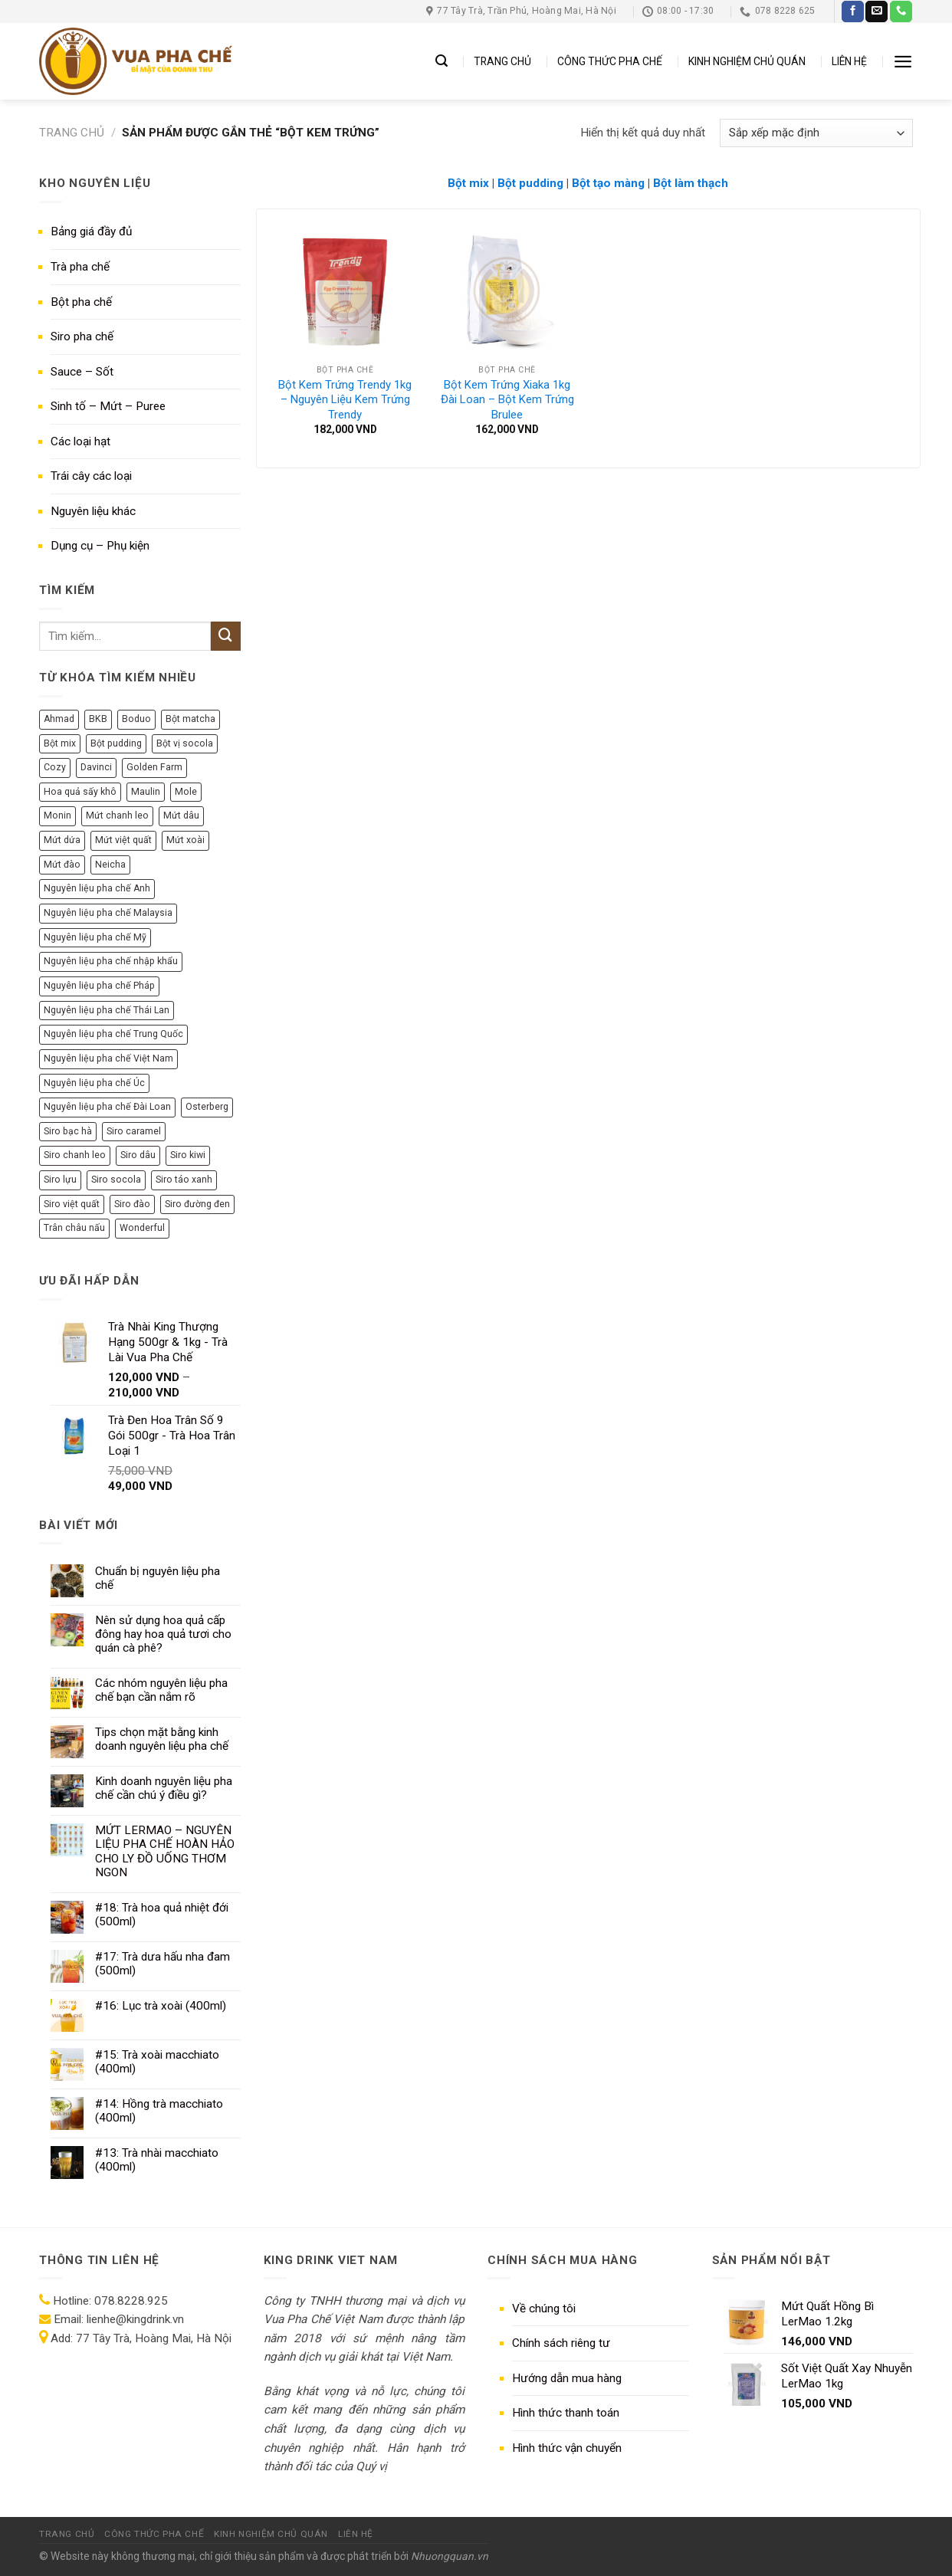 This screenshot has width=952, height=2576. What do you see at coordinates (849, 61) in the screenshot?
I see `LIÊN HỆ` at bounding box center [849, 61].